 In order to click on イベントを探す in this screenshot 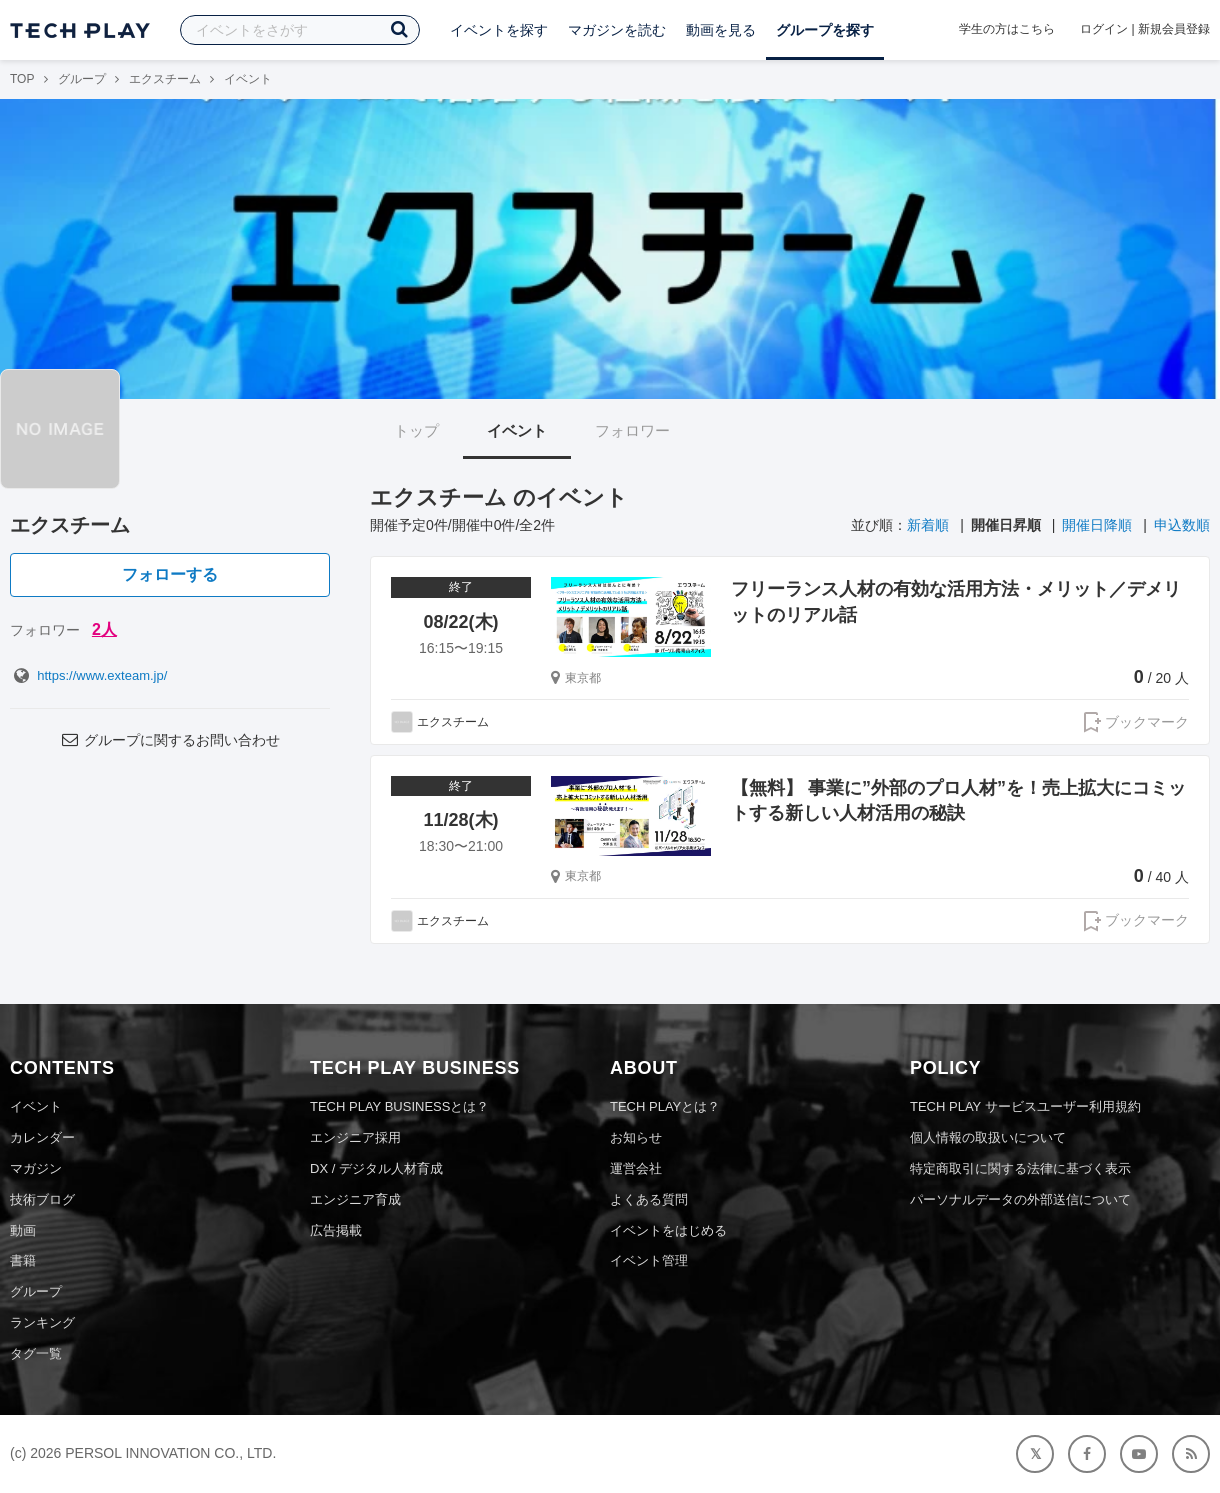, I will do `click(499, 30)`.